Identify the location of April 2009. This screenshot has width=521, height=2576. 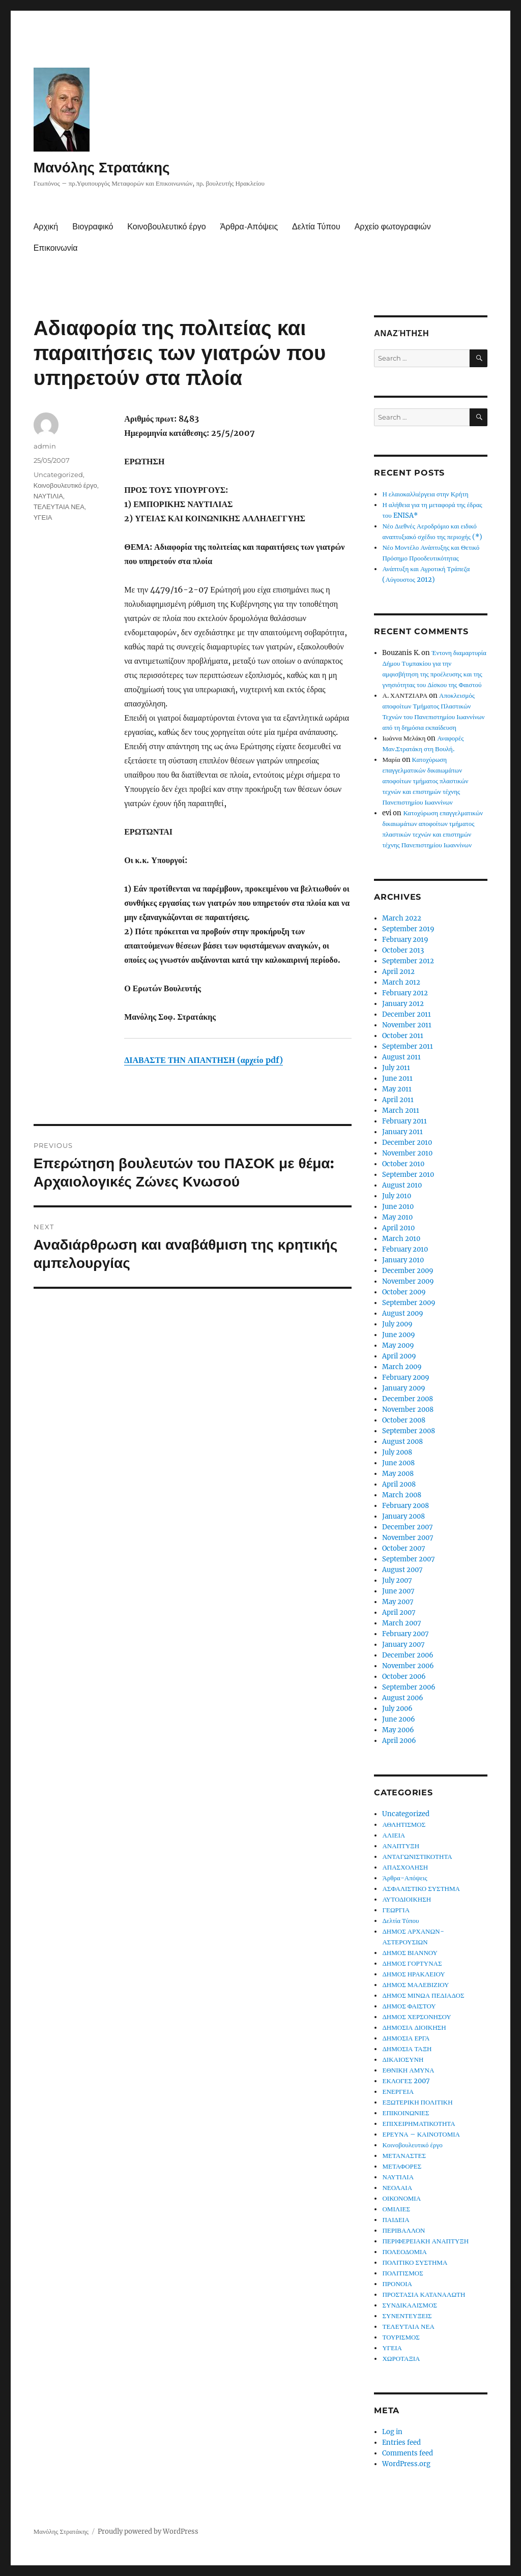
(399, 1356).